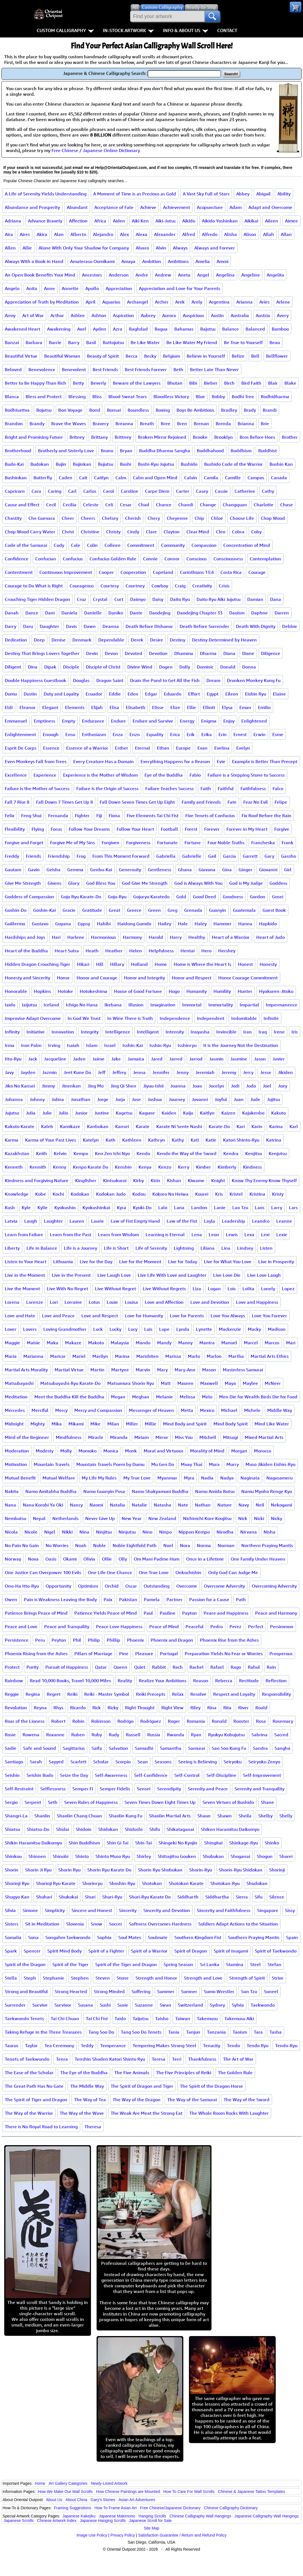  What do you see at coordinates (140, 1397) in the screenshot?
I see `Meghan` at bounding box center [140, 1397].